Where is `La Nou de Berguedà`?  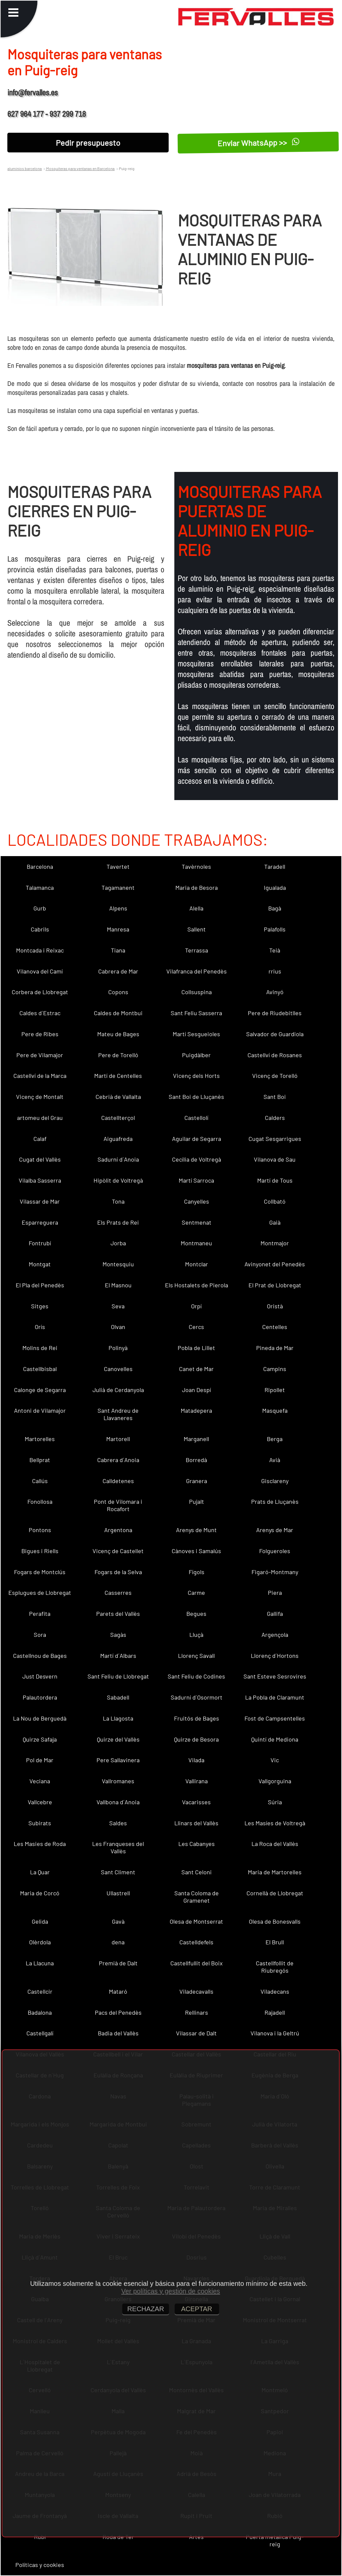 La Nou de Berguedà is located at coordinates (39, 1718).